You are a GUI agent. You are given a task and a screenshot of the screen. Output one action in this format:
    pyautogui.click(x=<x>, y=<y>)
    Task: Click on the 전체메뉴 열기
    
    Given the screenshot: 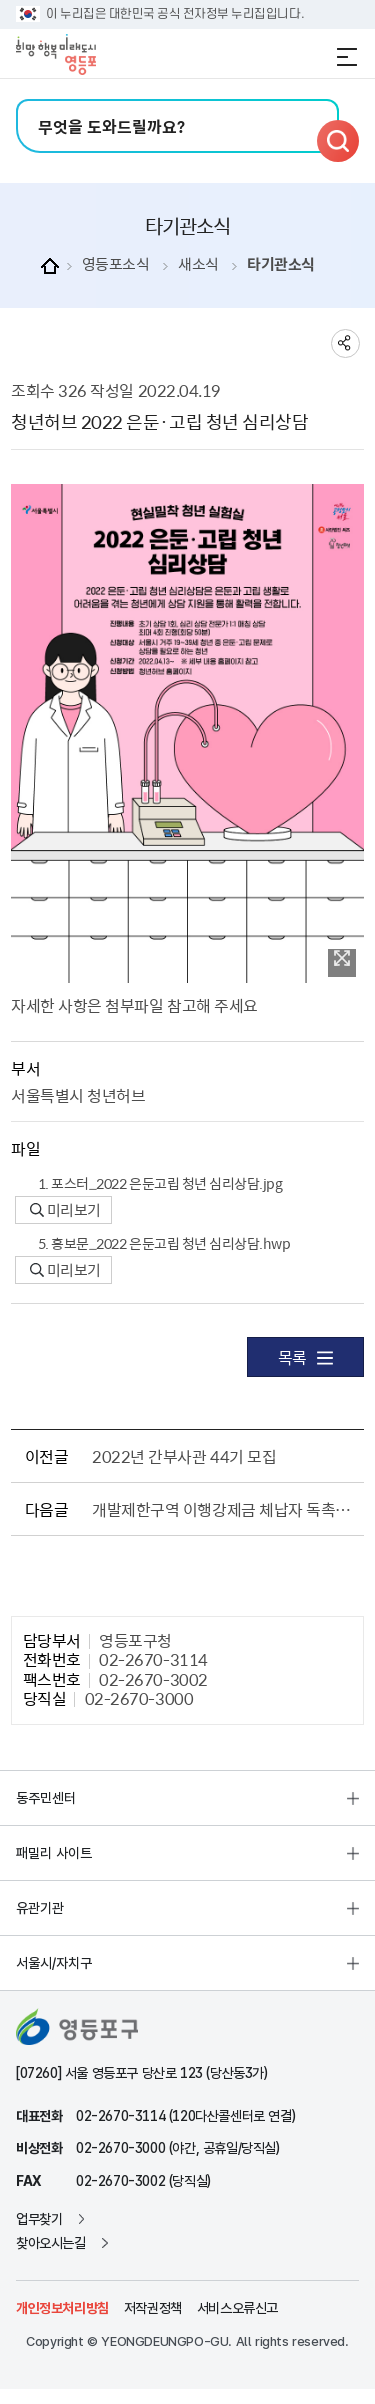 What is the action you would take?
    pyautogui.click(x=347, y=57)
    